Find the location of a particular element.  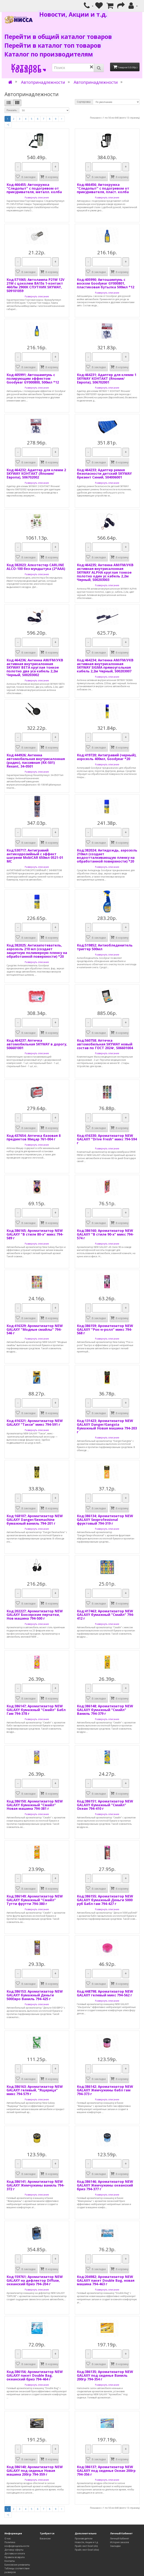

Код:519852; Антиобледенитель триггер 500мл is located at coordinates (105, 947).